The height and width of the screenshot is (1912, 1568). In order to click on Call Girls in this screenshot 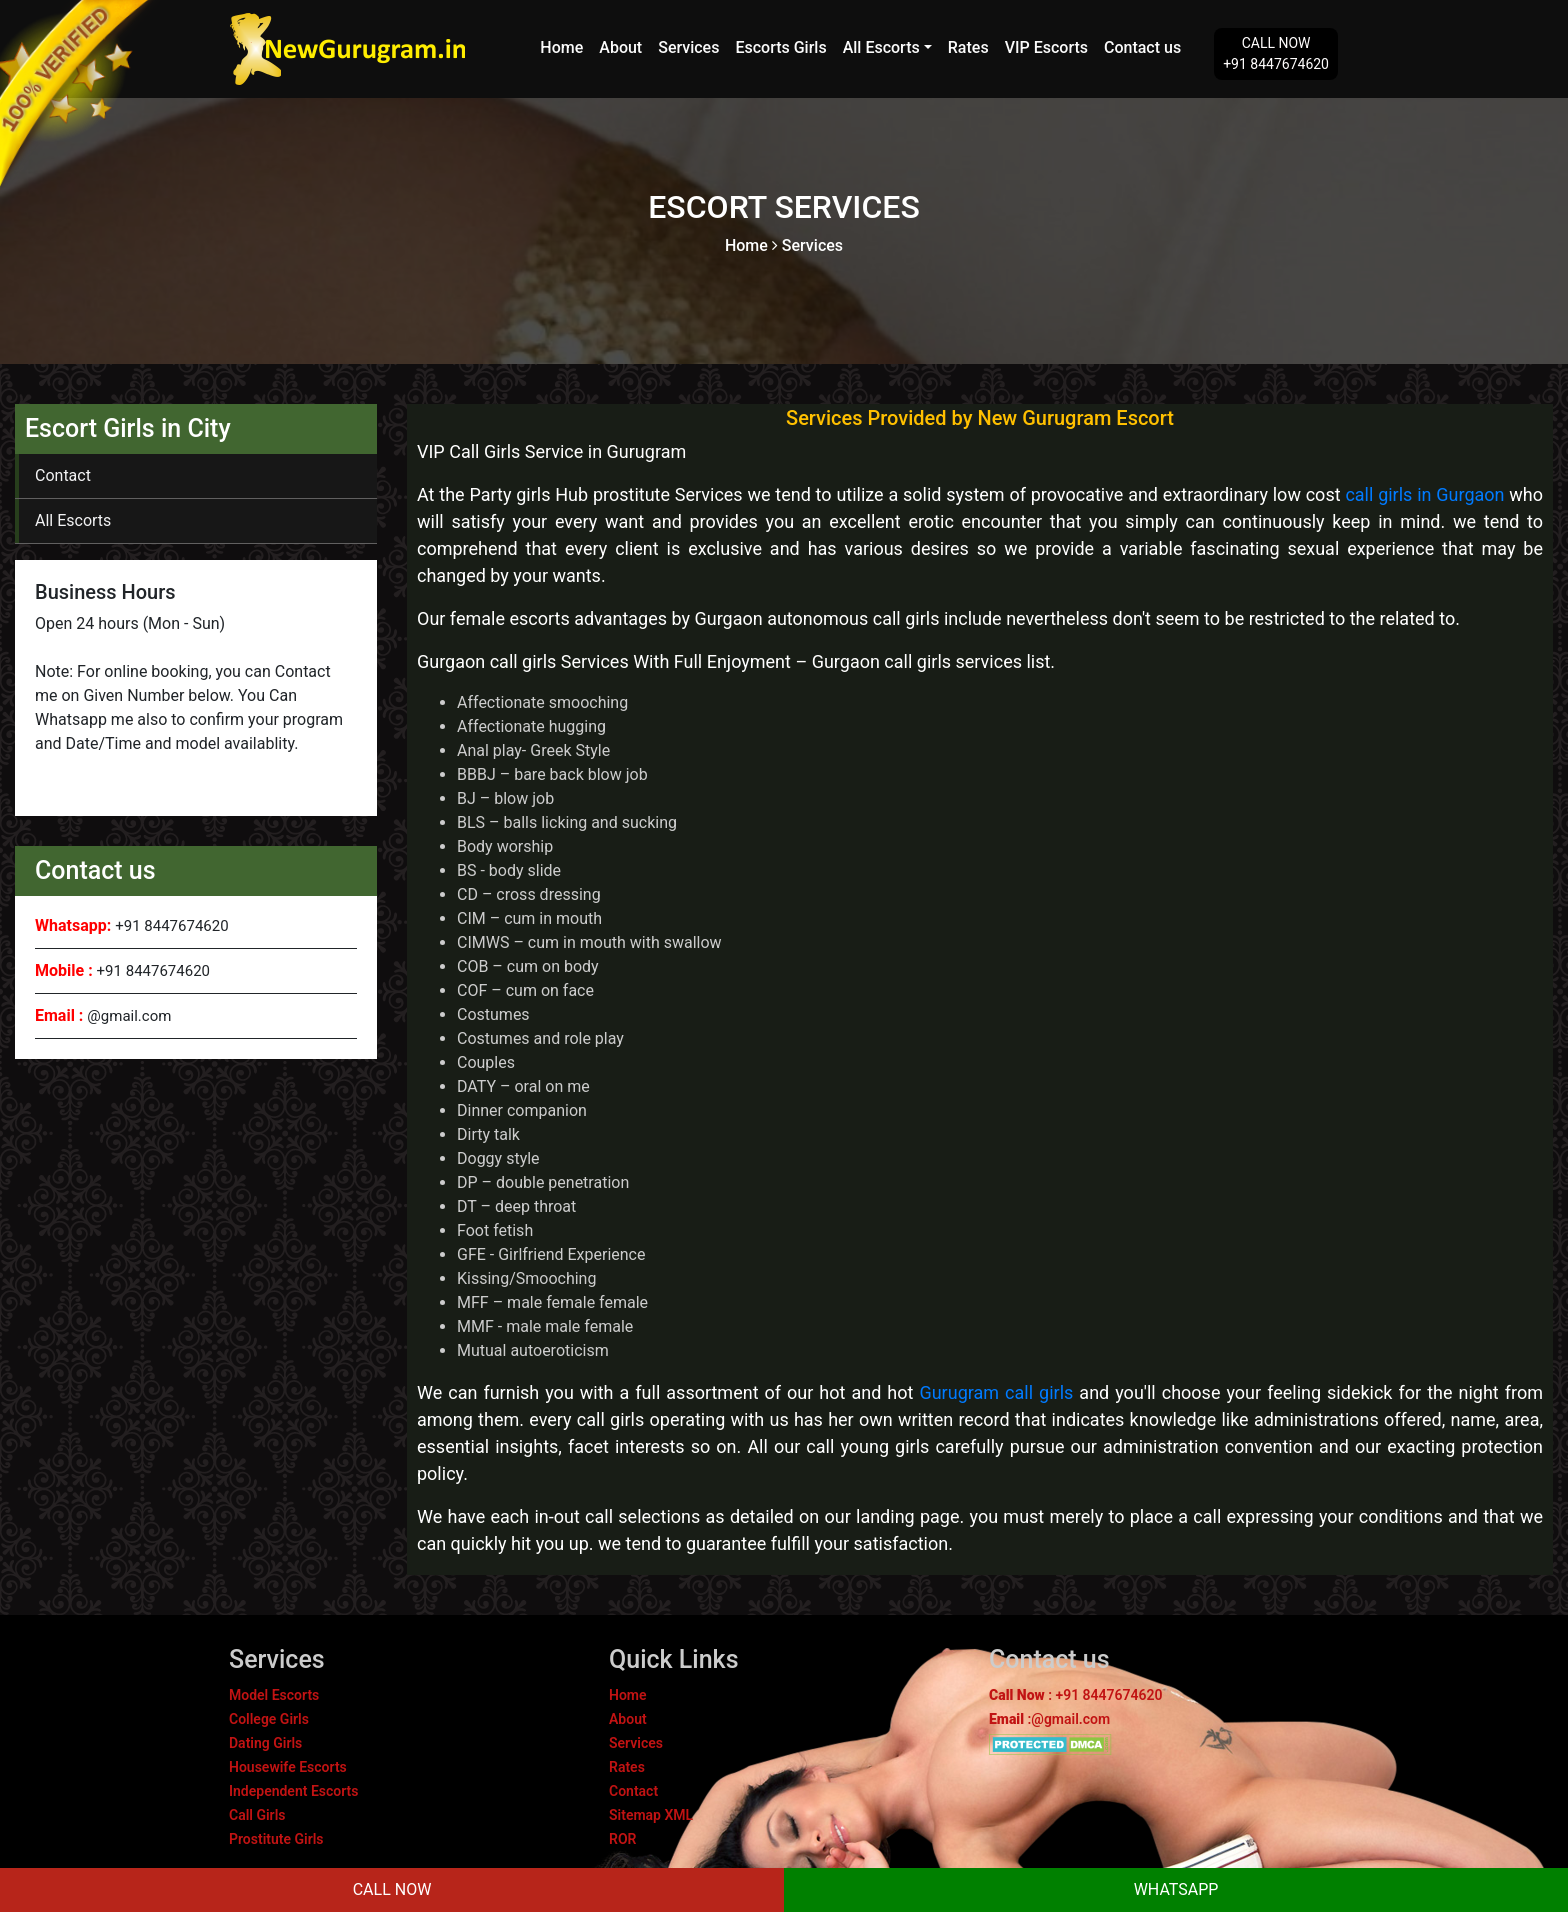, I will do `click(257, 1815)`.